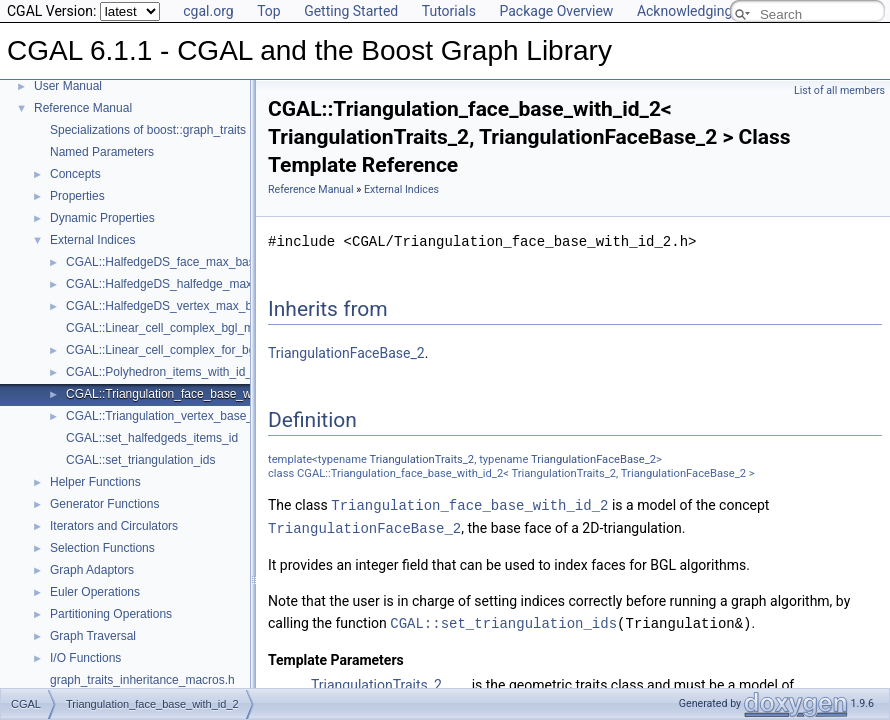 This screenshot has height=720, width=890. I want to click on Selection Functions, so click(102, 548).